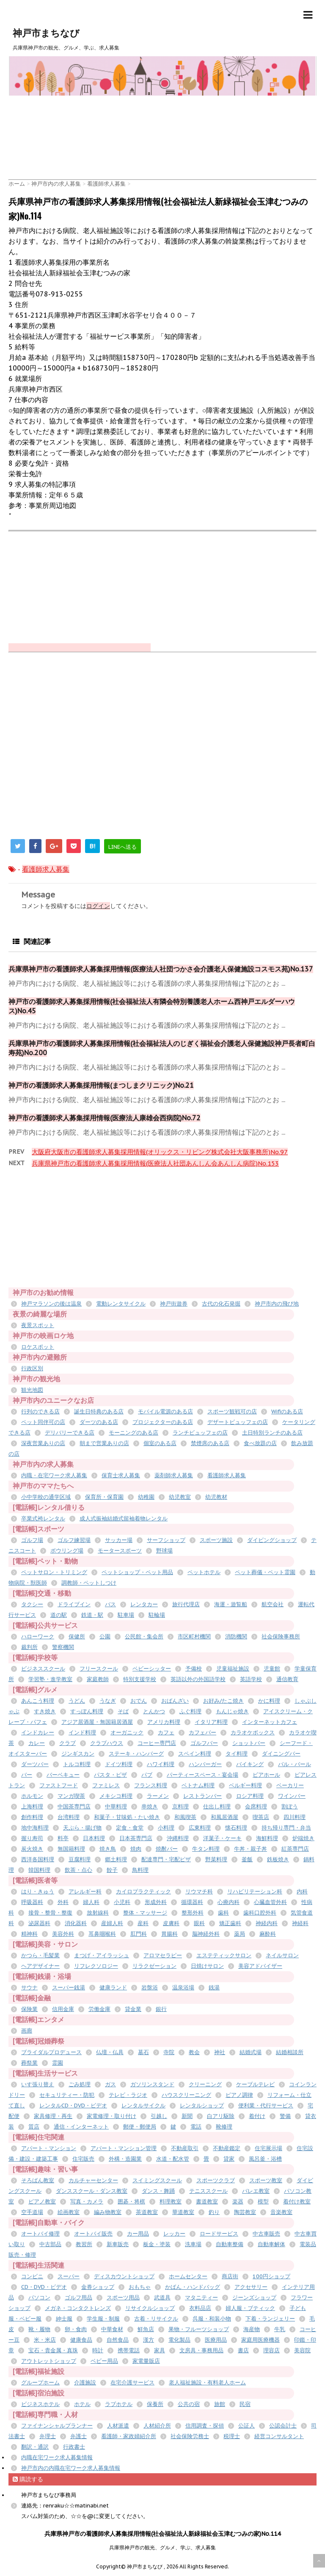  What do you see at coordinates (29, 1987) in the screenshot?
I see `サウナ` at bounding box center [29, 1987].